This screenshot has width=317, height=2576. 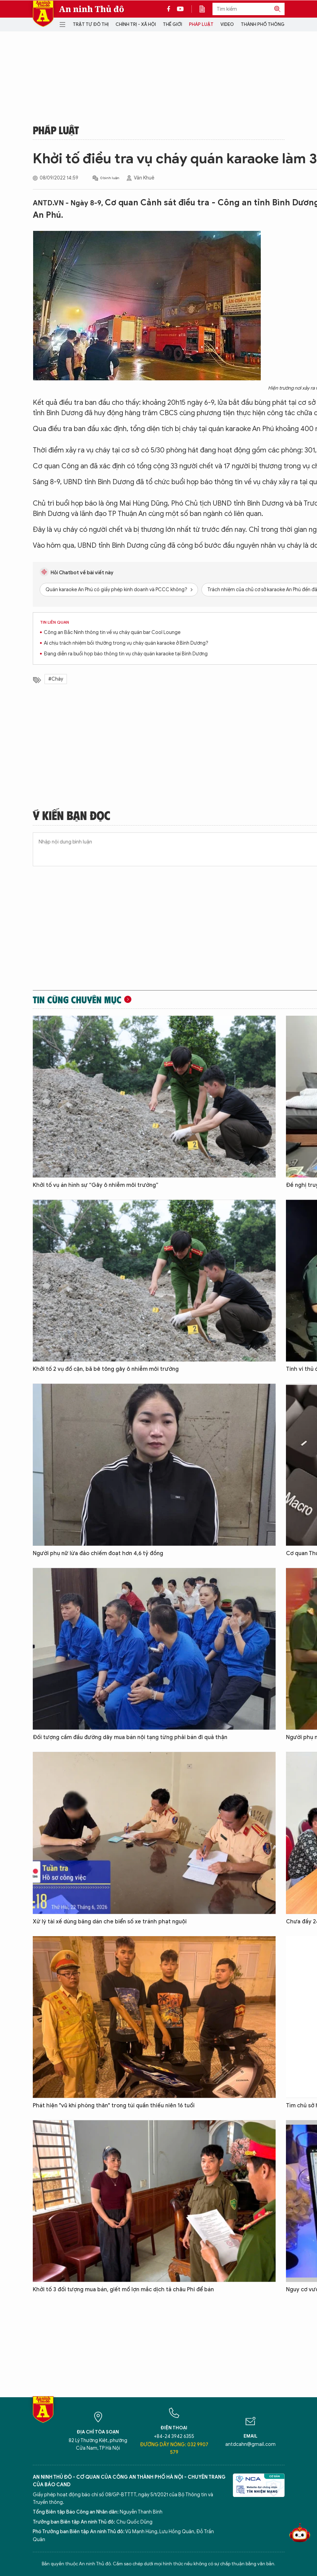 I want to click on Xử lý tài xế dùng băng dán che biển số xe tránh phạt nguội, so click(x=110, y=1921).